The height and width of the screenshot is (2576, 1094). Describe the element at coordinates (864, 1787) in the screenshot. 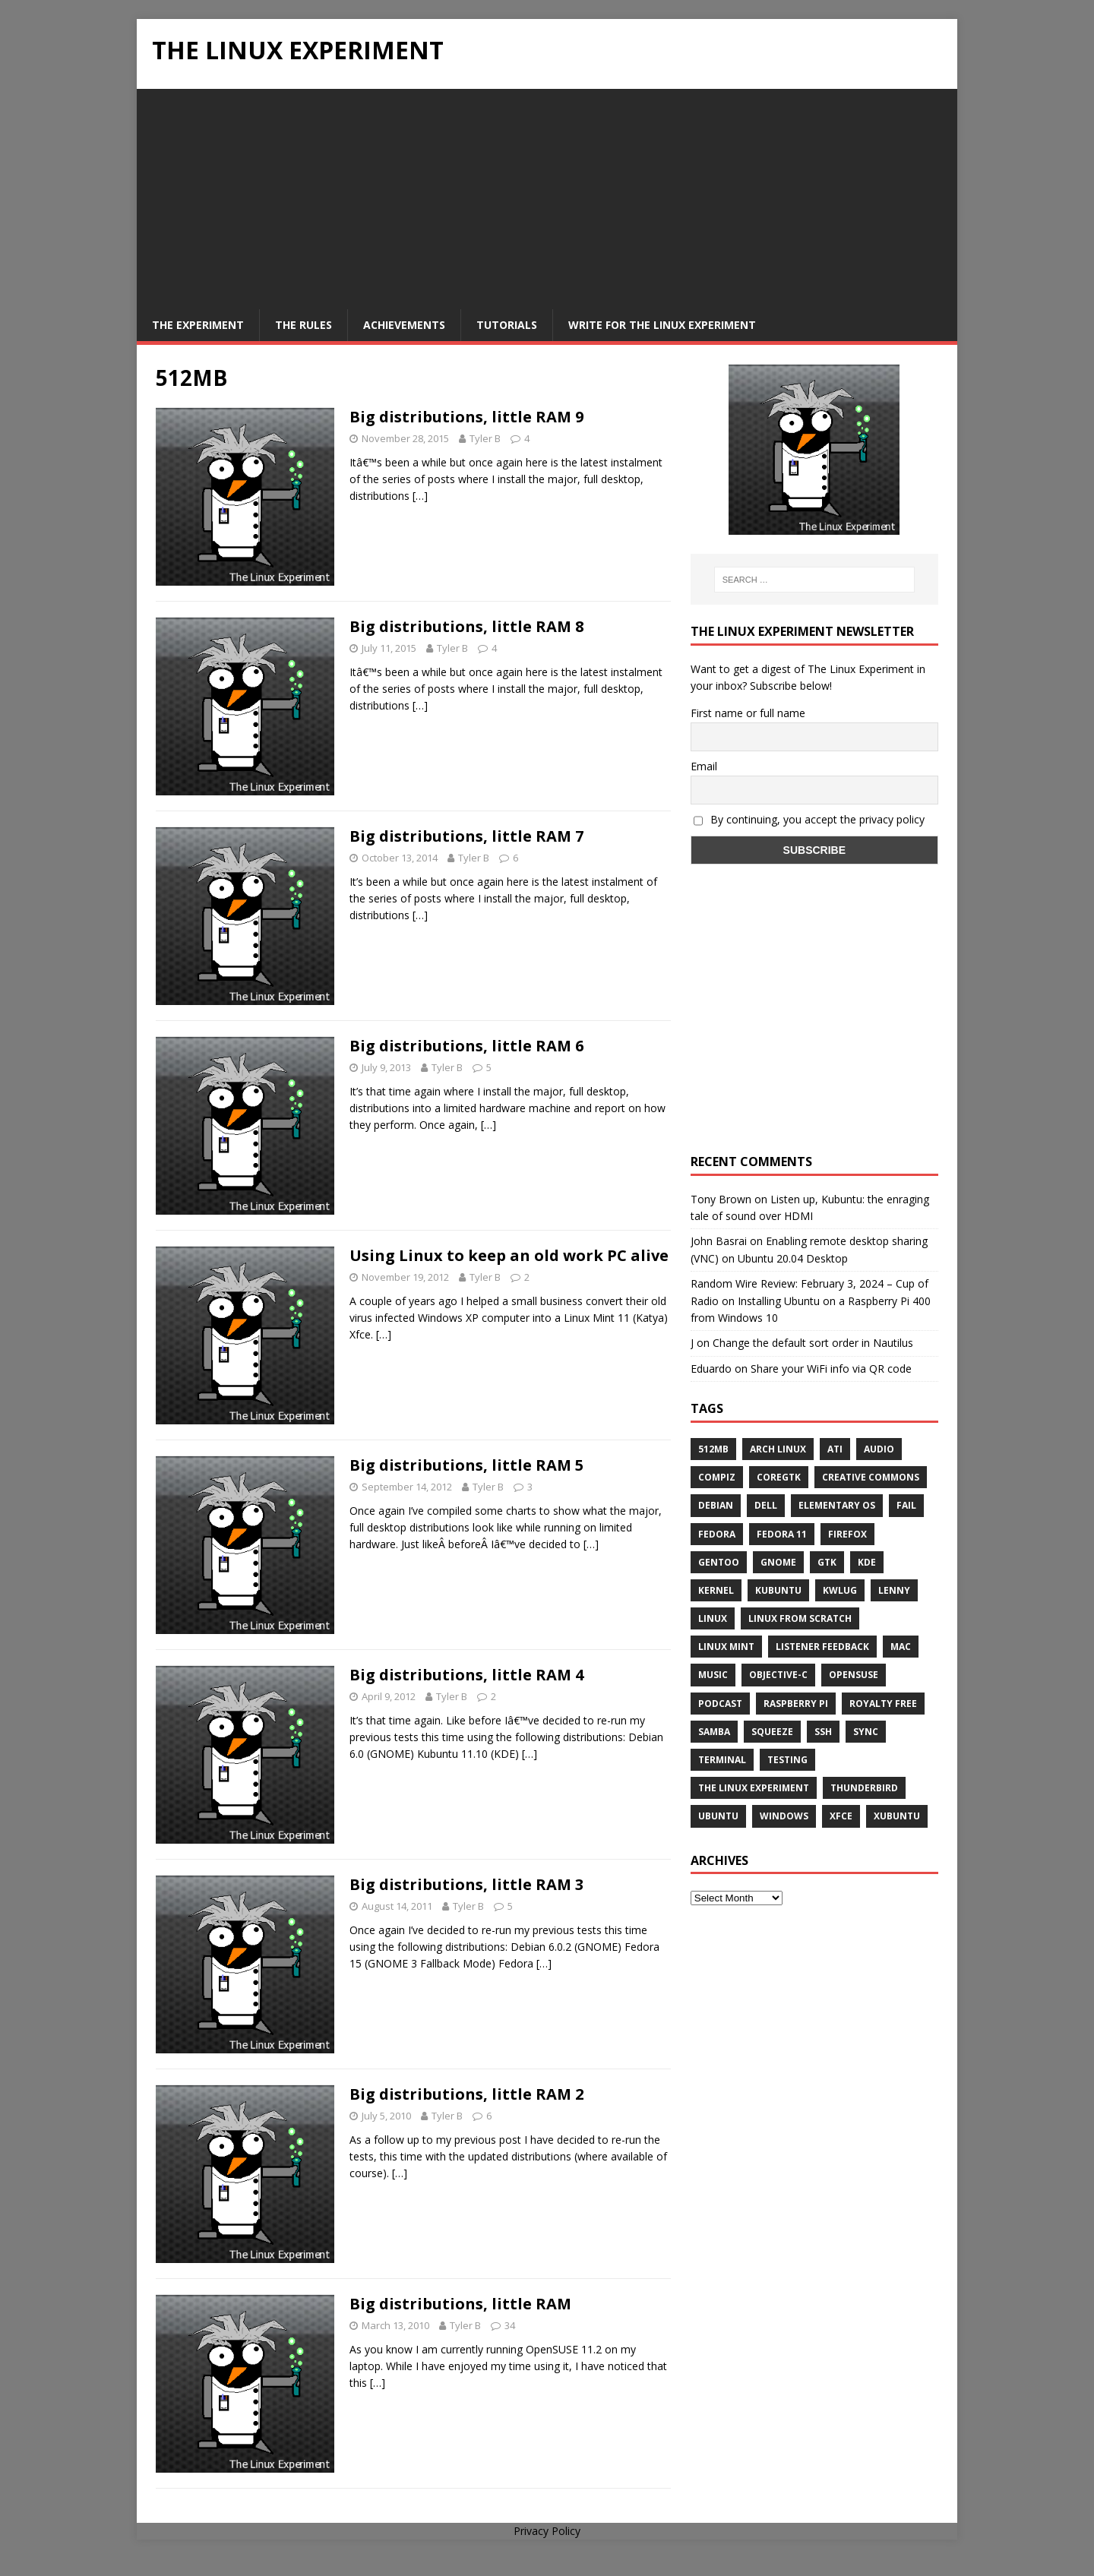

I see `Thunderbird` at that location.